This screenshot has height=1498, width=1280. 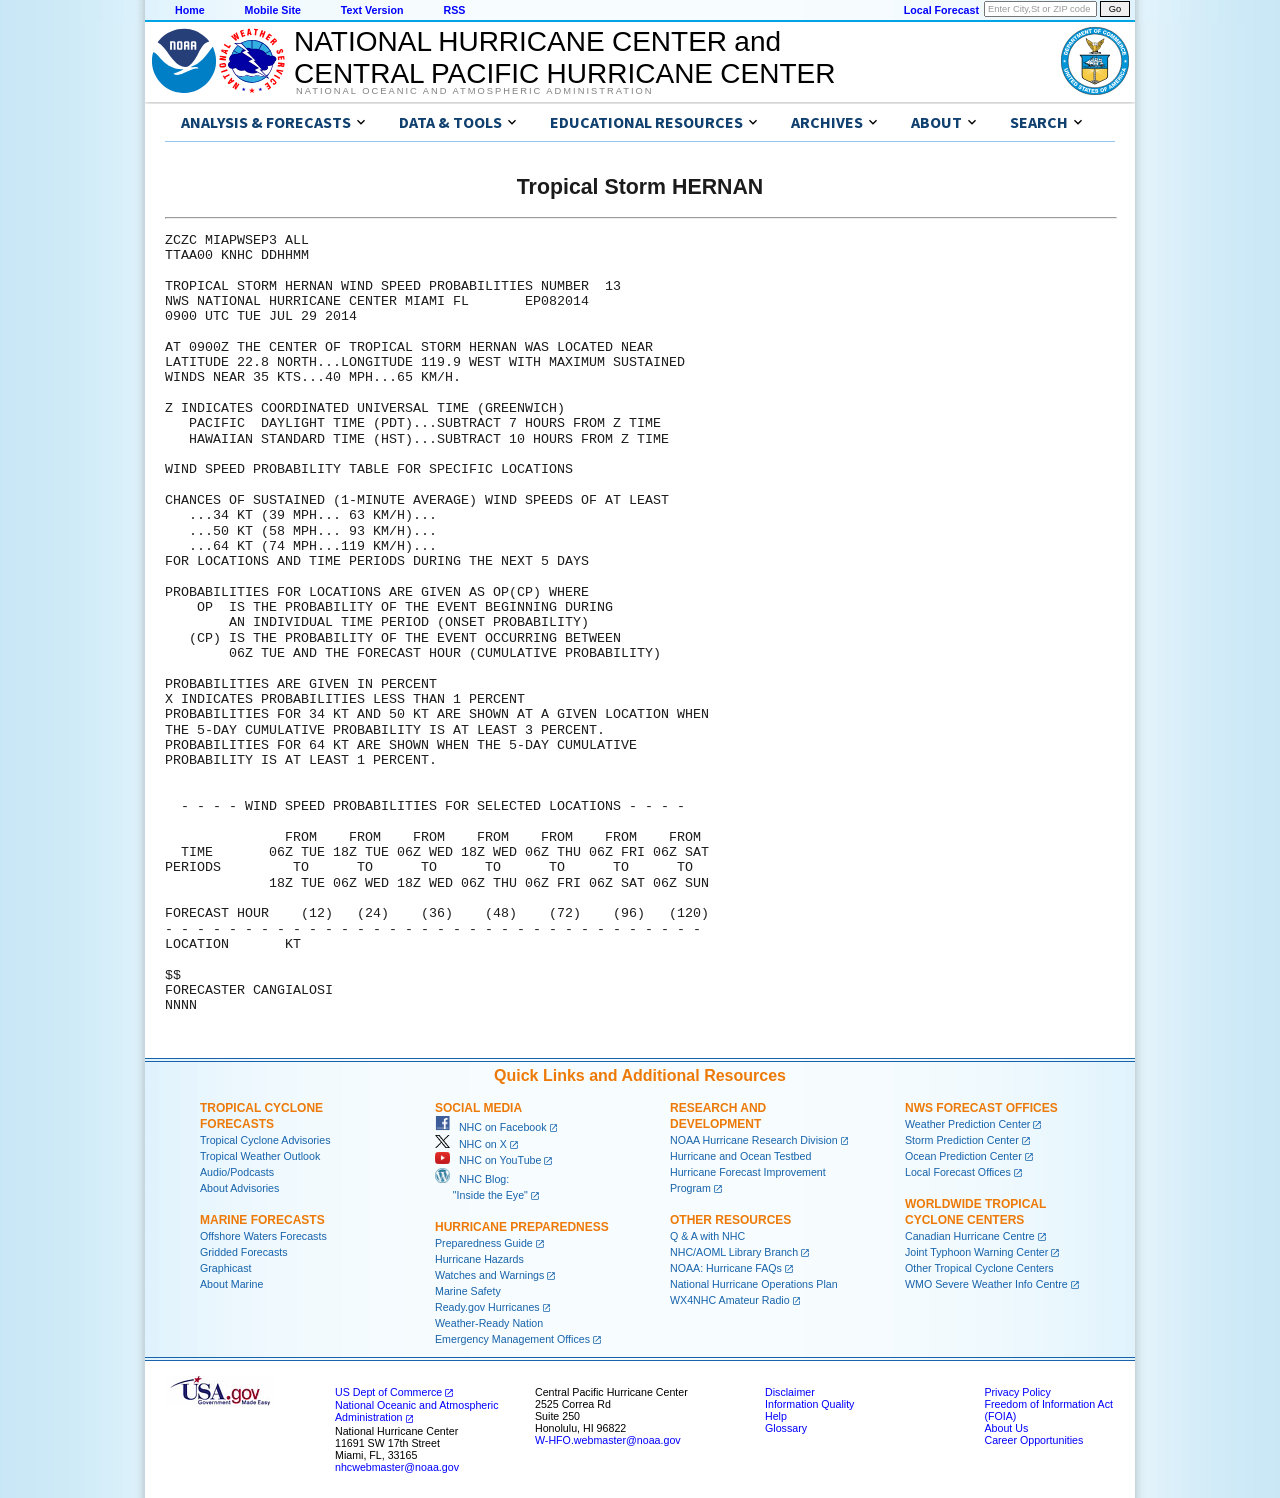 I want to click on WX4NHC Amateur Radio, so click(x=730, y=1300).